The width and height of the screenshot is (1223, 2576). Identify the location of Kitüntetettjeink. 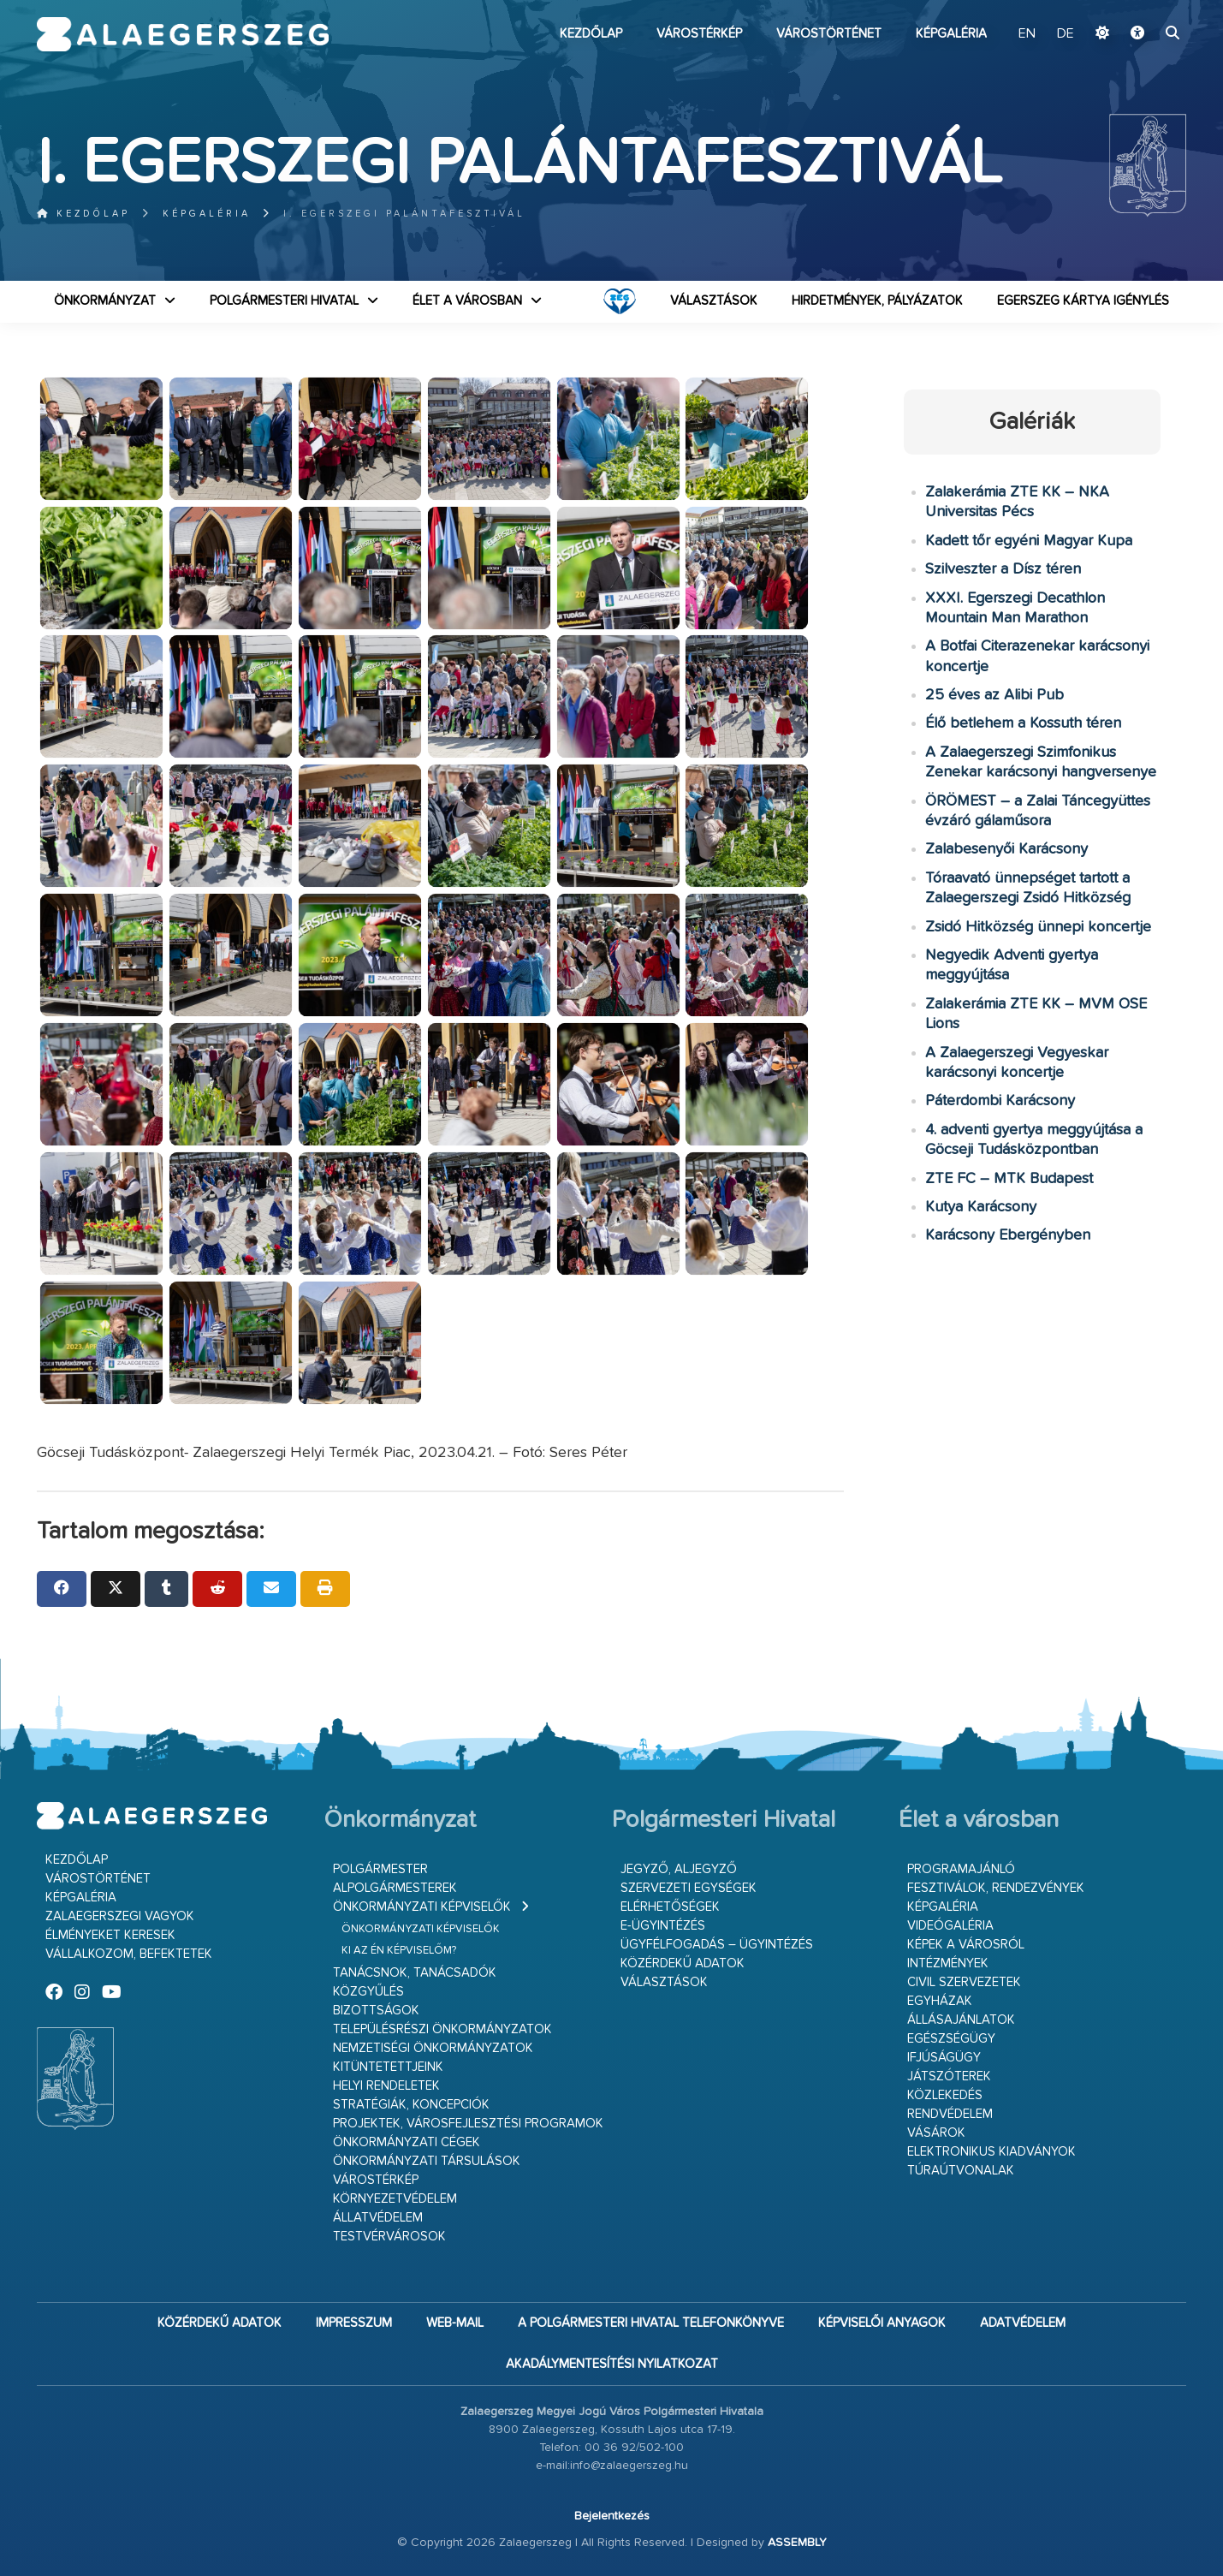
(388, 2067).